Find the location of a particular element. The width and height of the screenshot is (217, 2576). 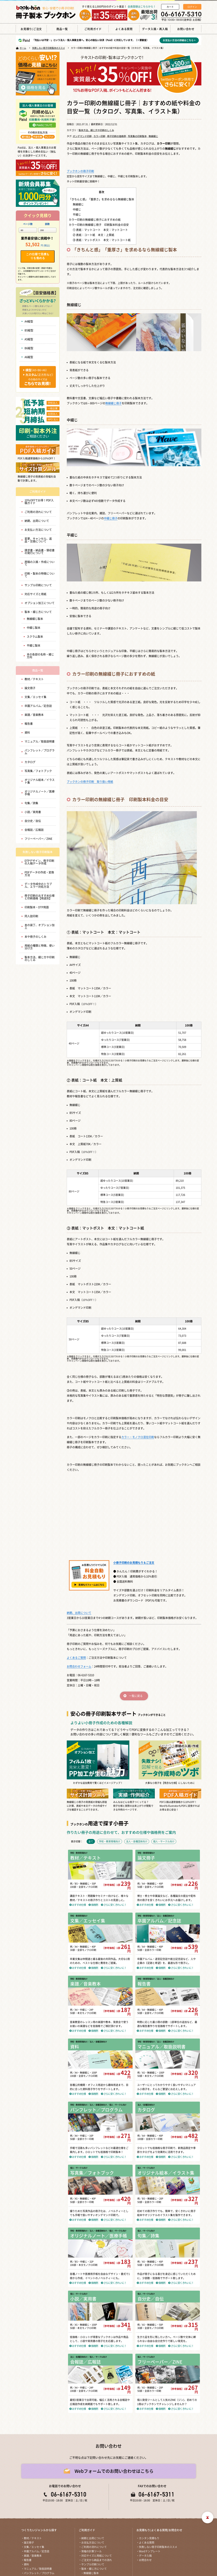

対応サイズと用紙 is located at coordinates (35, 594).